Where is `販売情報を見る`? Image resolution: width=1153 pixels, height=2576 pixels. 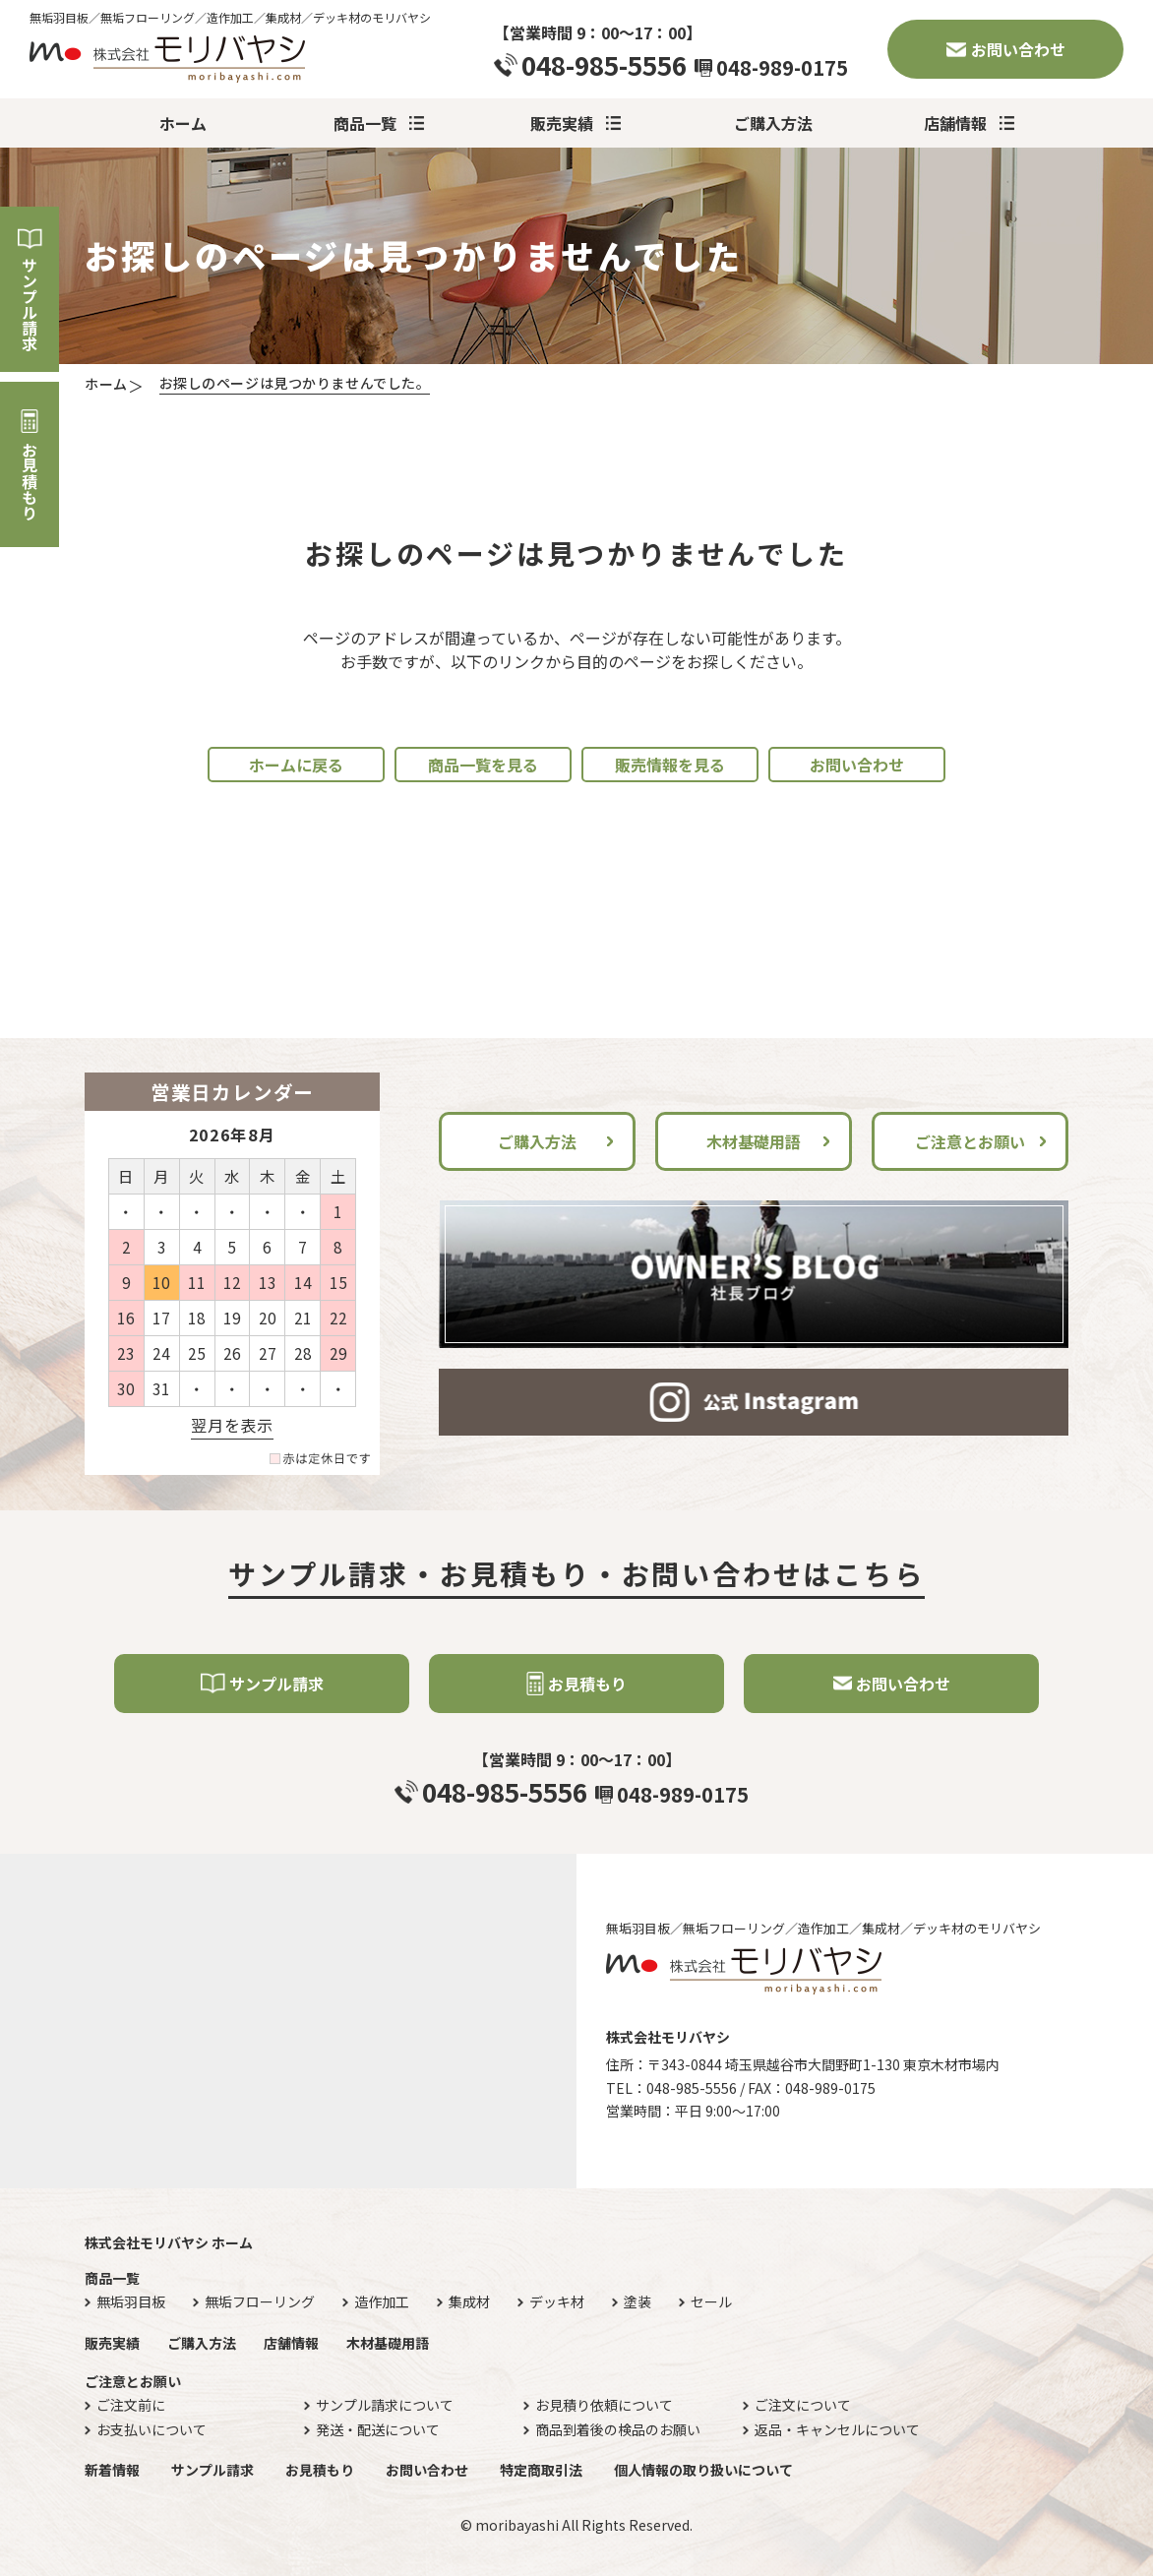 販売情報を見る is located at coordinates (670, 764).